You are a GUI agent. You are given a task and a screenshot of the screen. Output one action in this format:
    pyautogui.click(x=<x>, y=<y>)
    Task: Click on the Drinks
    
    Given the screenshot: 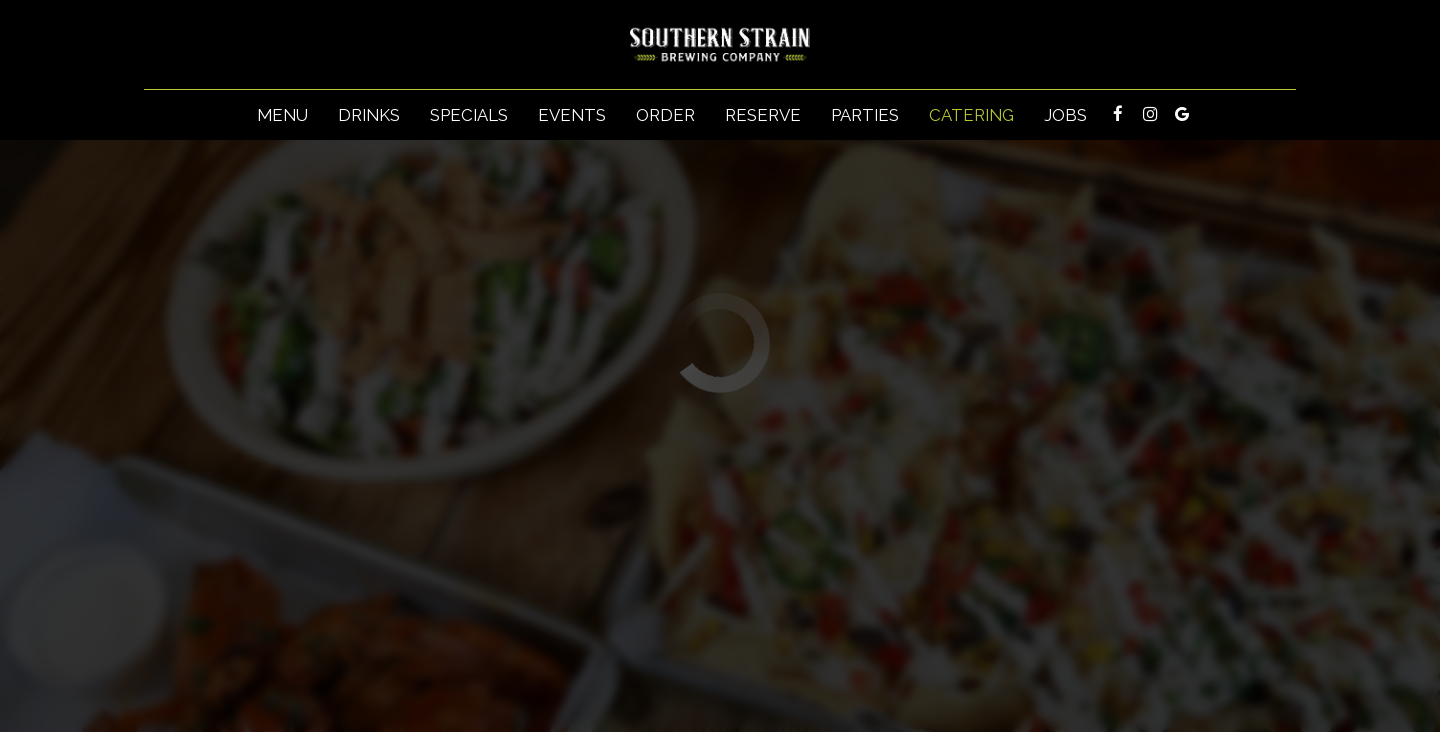 What is the action you would take?
    pyautogui.click(x=369, y=115)
    